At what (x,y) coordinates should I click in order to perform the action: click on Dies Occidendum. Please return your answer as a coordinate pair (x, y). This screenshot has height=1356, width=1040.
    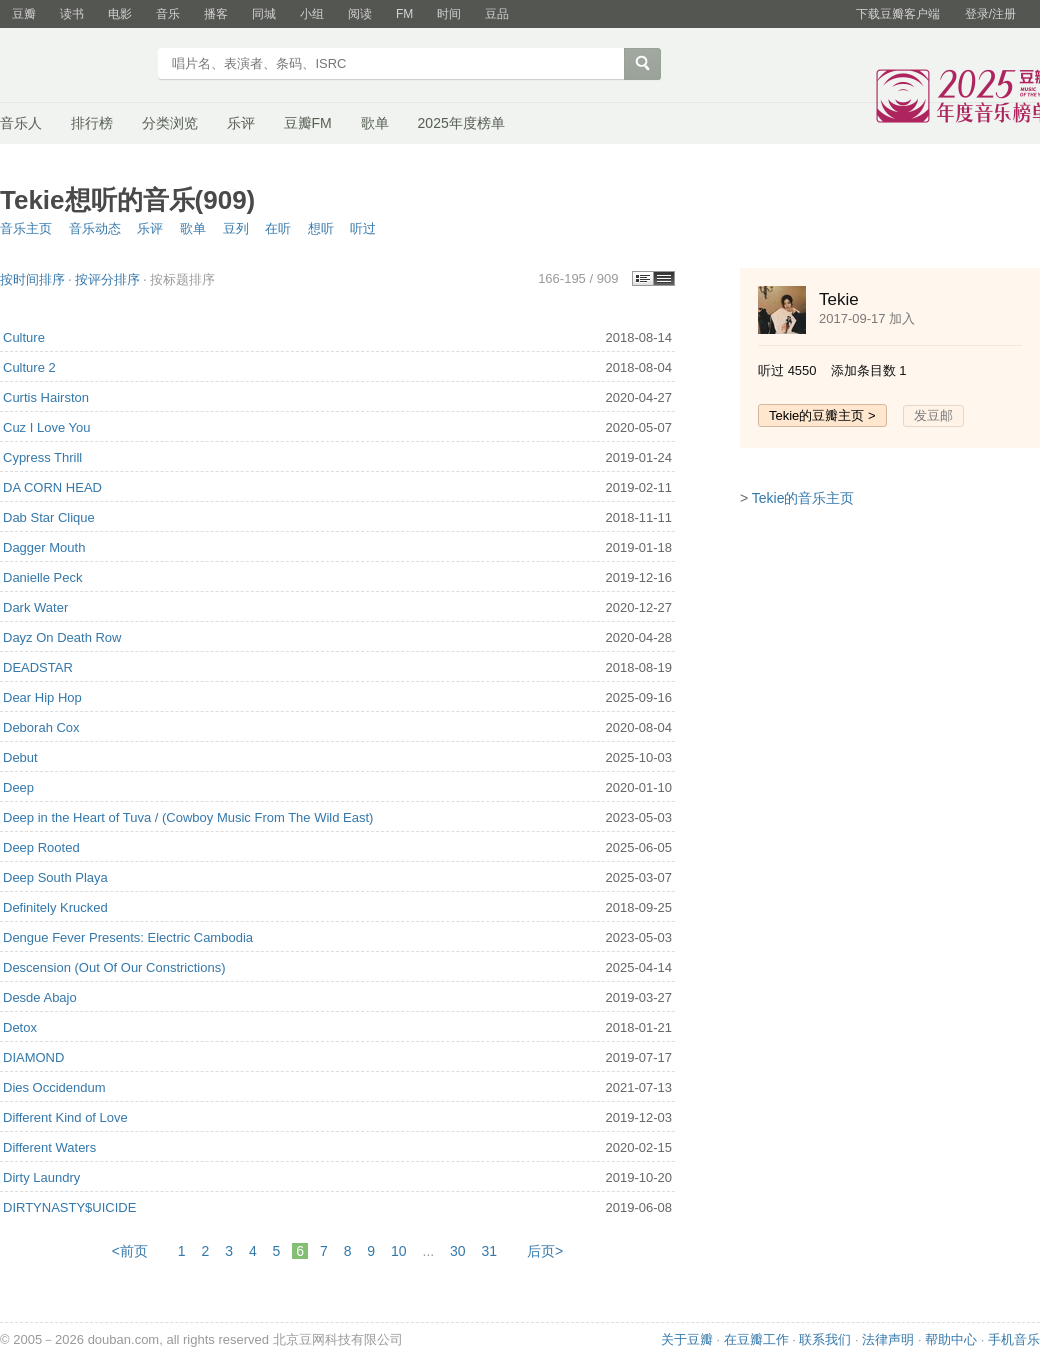
    Looking at the image, I should click on (54, 1087).